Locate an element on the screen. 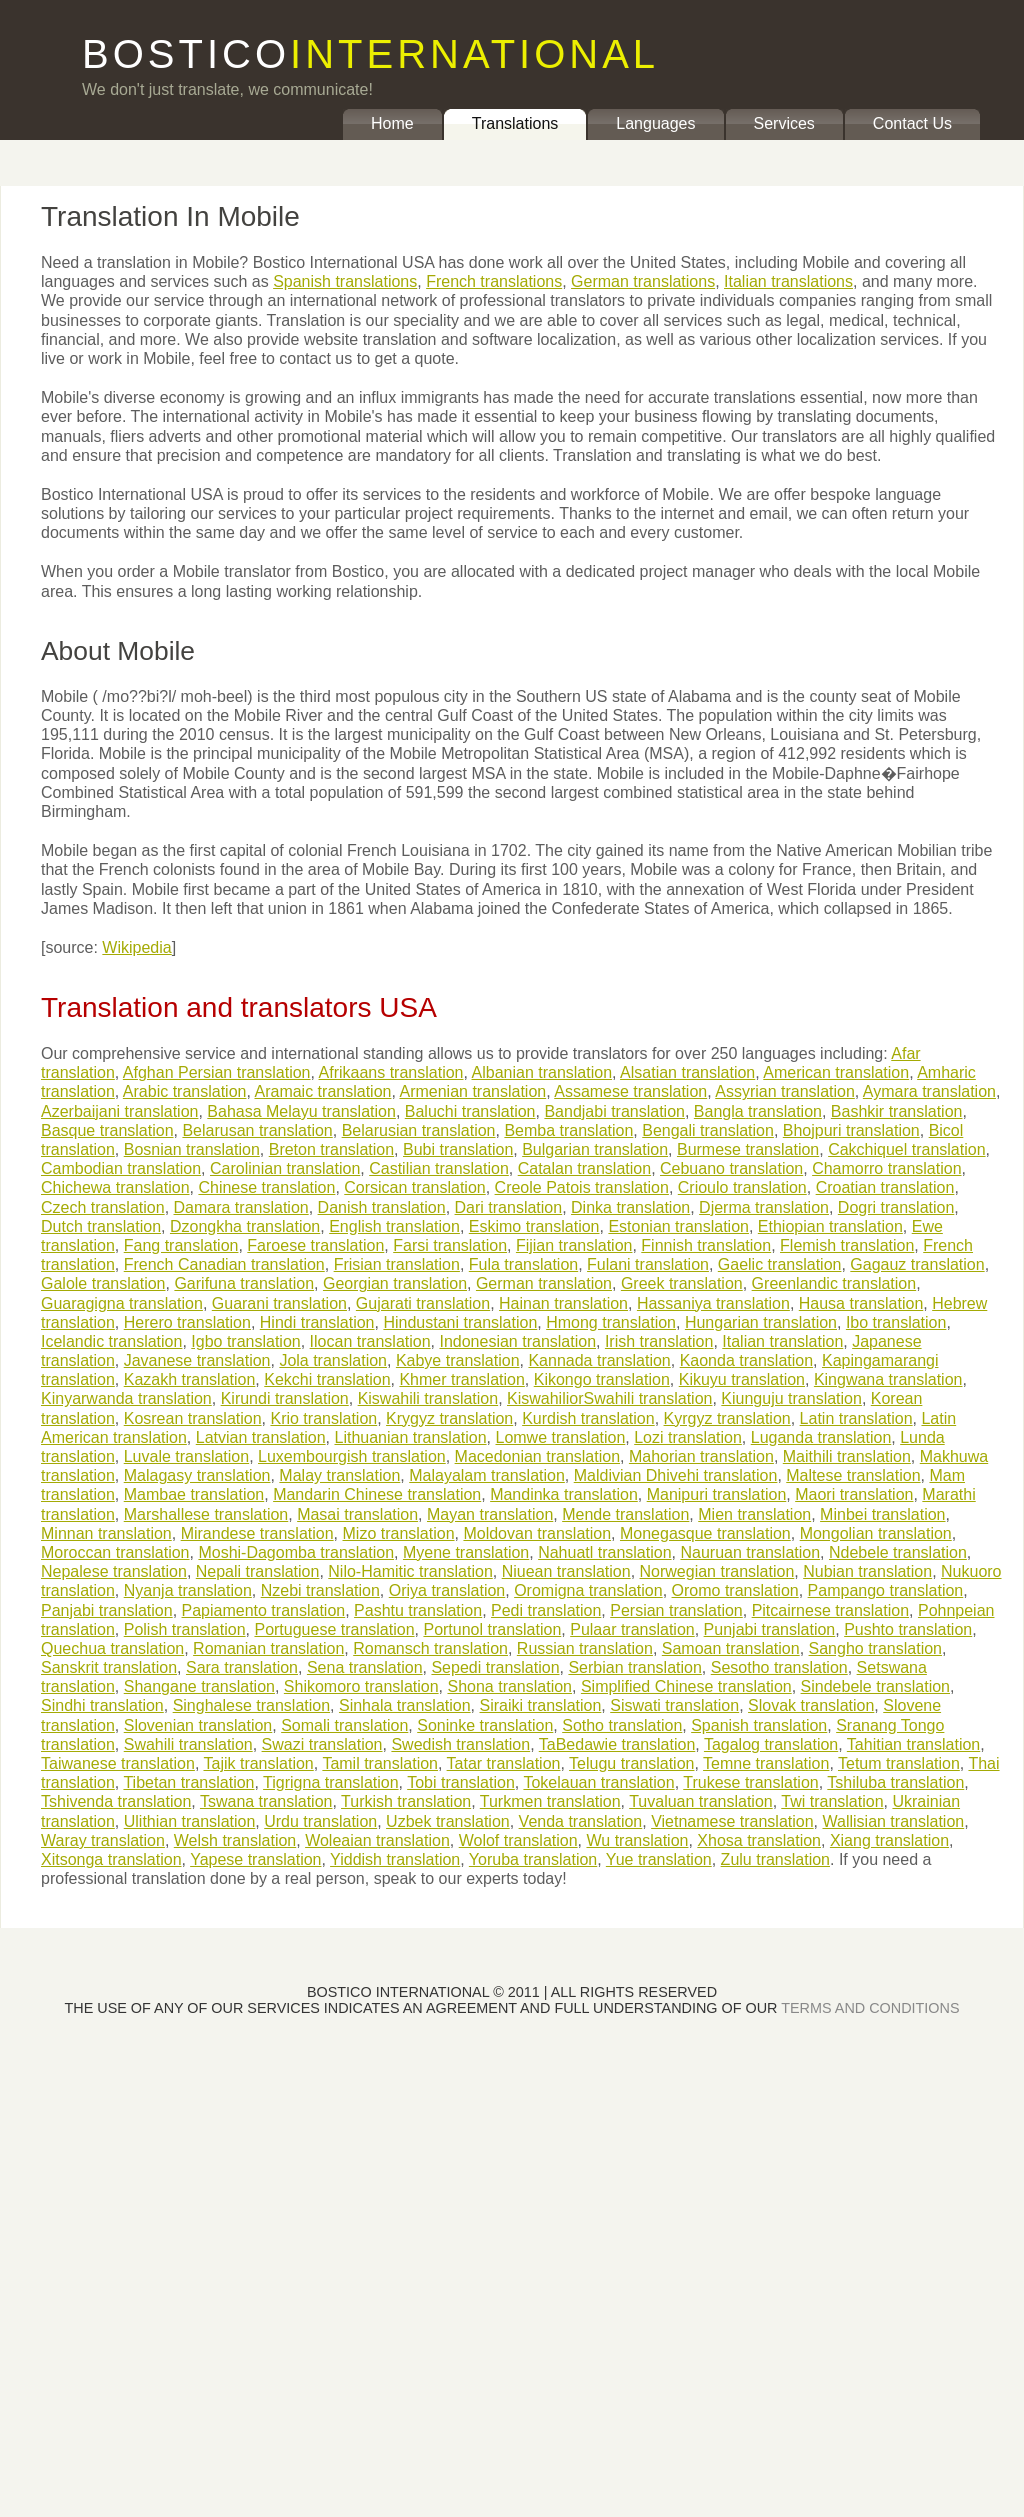  Galole translation is located at coordinates (103, 1283).